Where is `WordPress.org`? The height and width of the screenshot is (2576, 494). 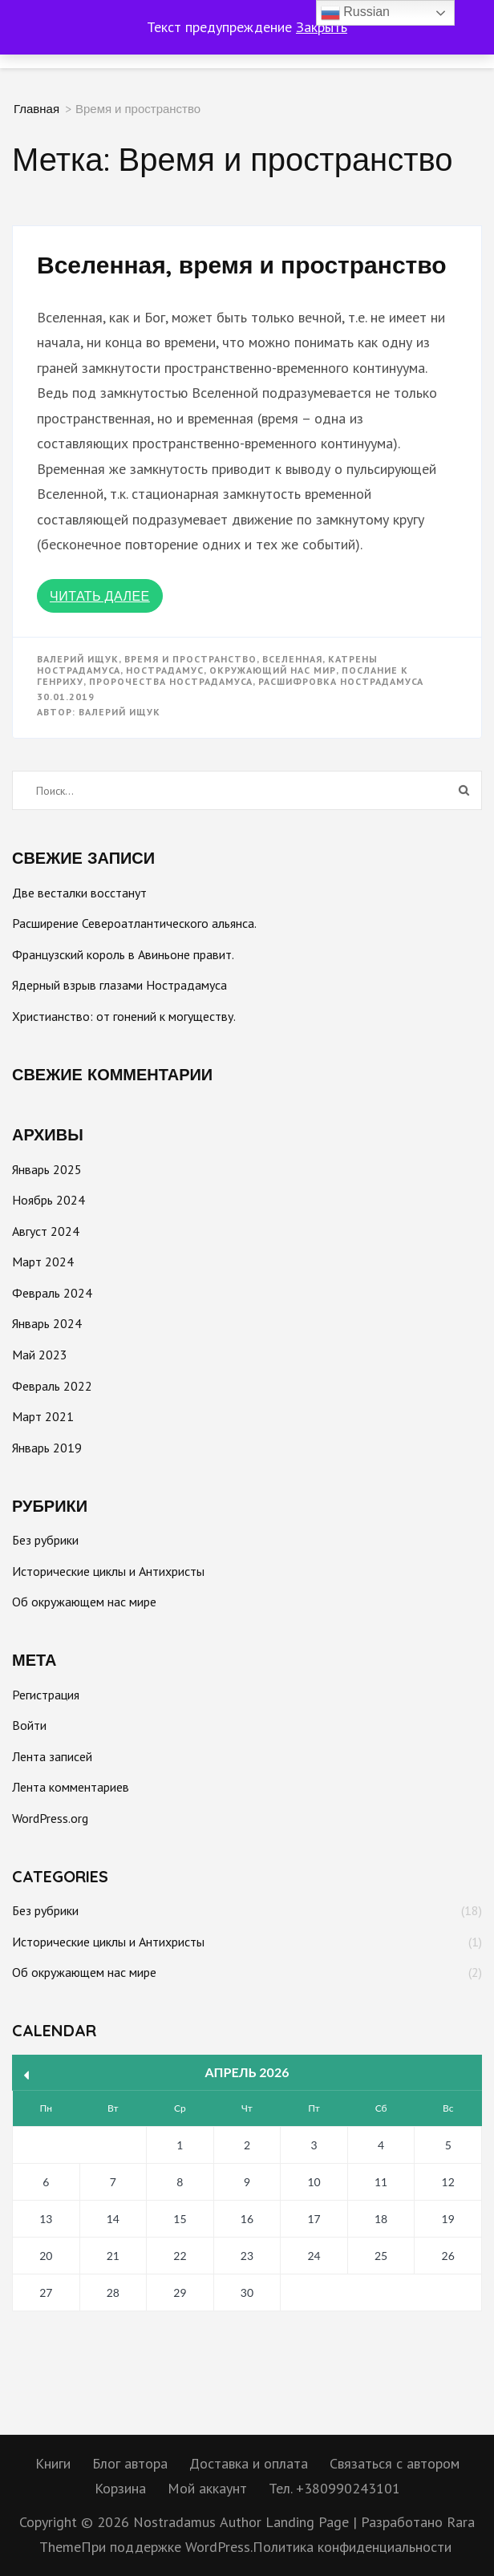
WordPress.org is located at coordinates (50, 1818).